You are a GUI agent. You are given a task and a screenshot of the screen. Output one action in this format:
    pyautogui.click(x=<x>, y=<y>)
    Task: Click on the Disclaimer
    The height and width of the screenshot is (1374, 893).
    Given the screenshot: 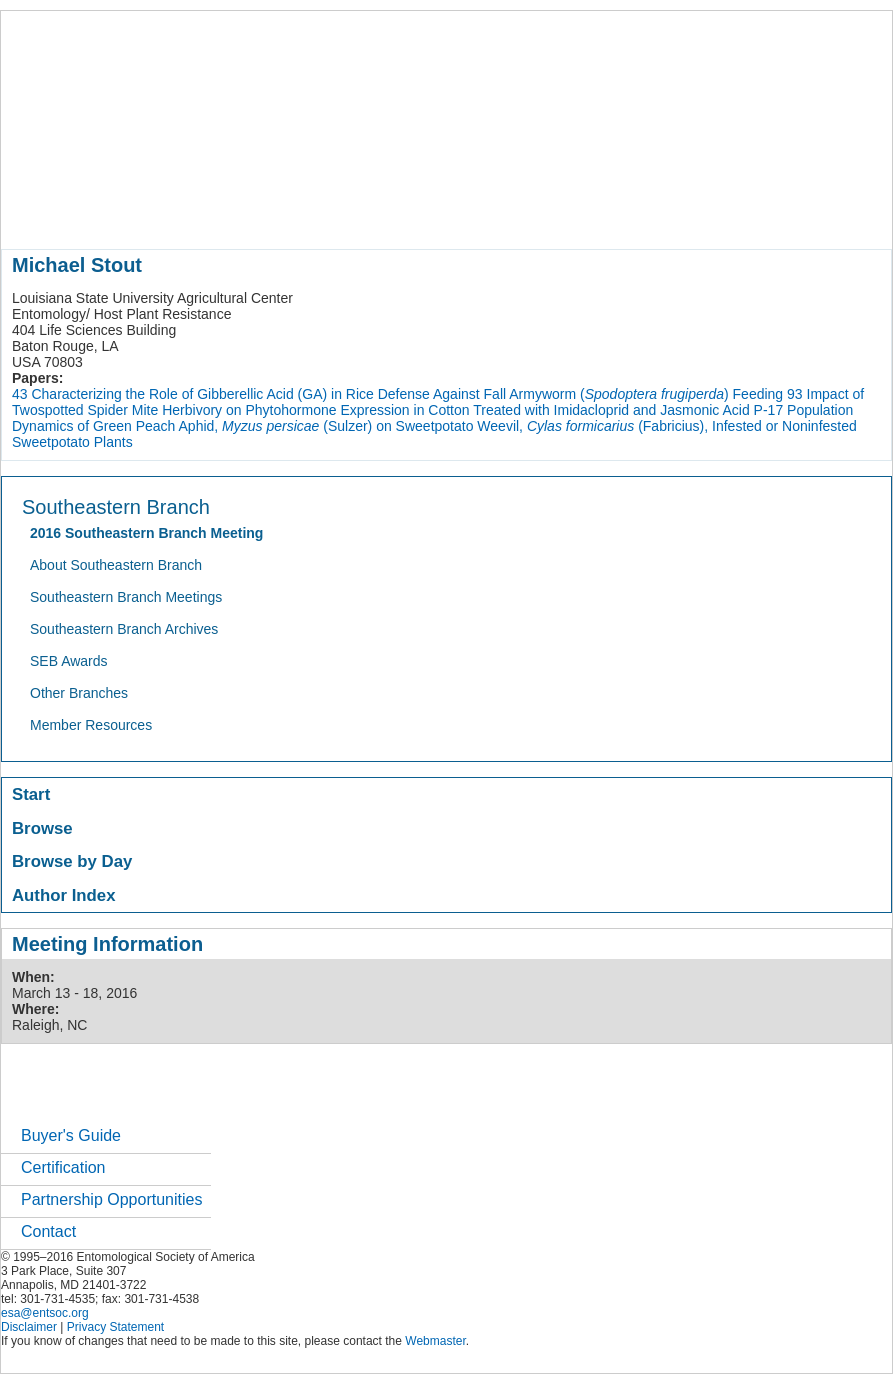 What is the action you would take?
    pyautogui.click(x=29, y=1327)
    